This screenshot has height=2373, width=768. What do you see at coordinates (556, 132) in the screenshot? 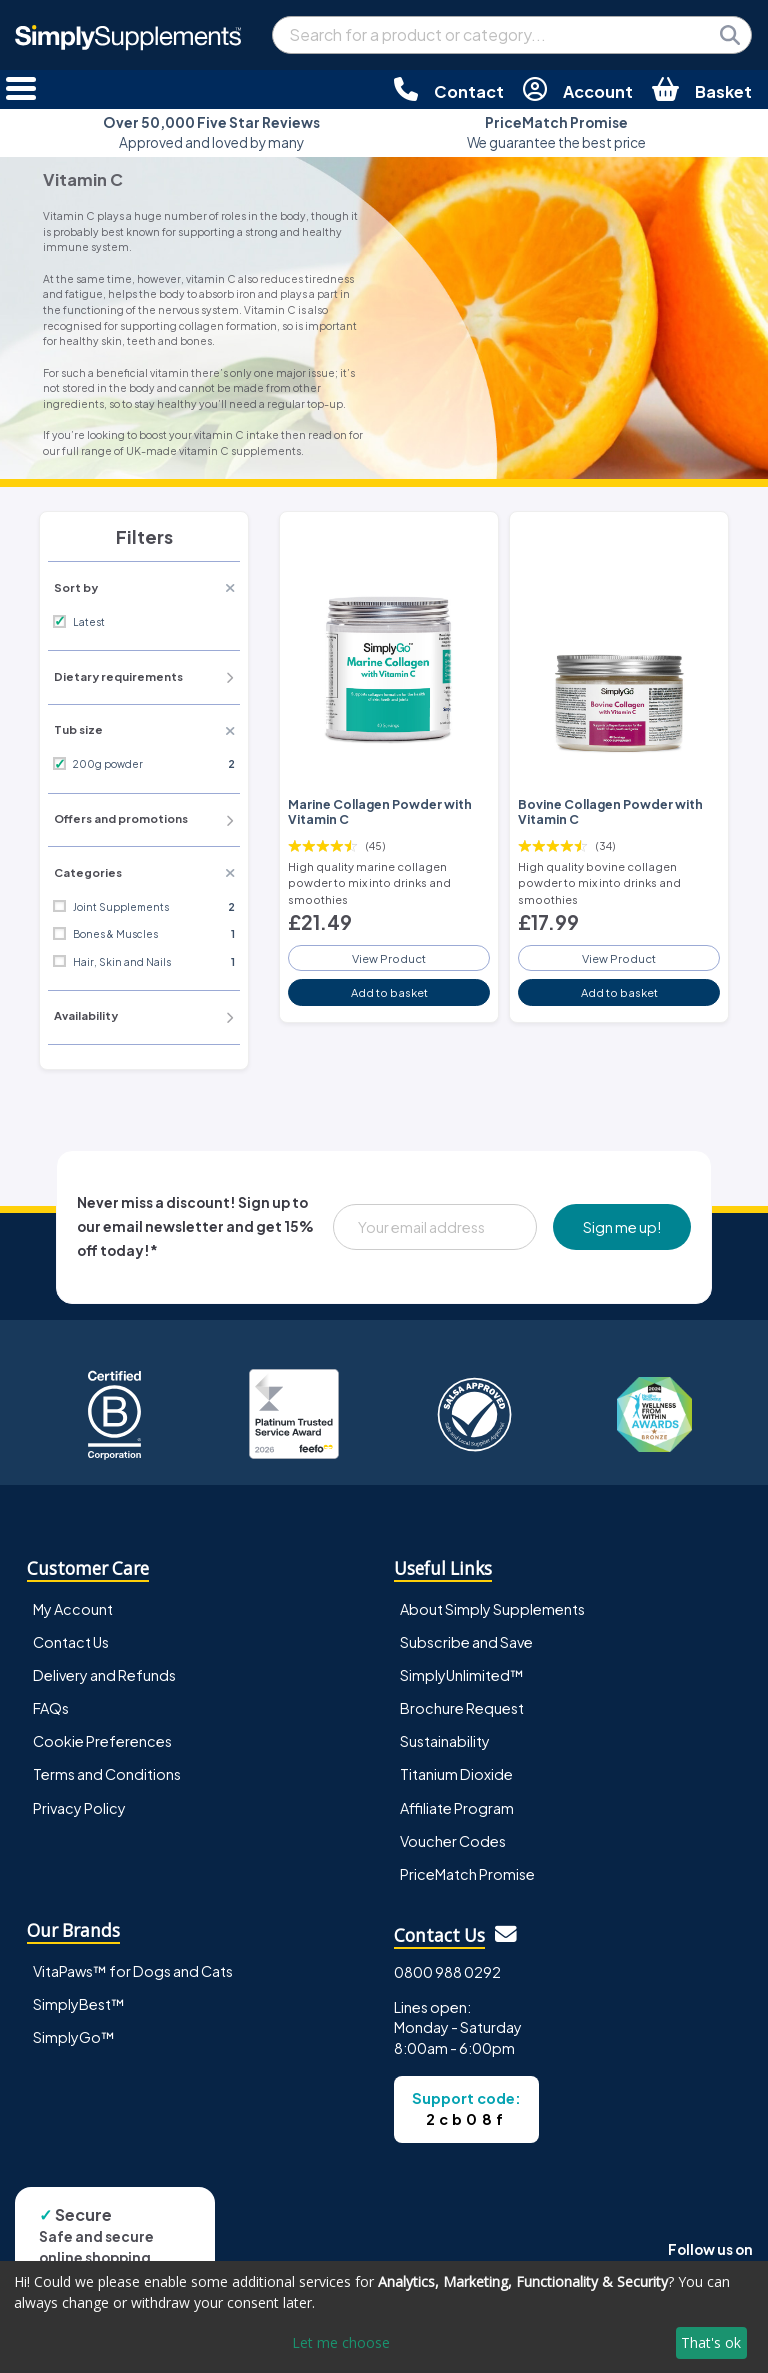
I see `We guarantee the best price` at bounding box center [556, 132].